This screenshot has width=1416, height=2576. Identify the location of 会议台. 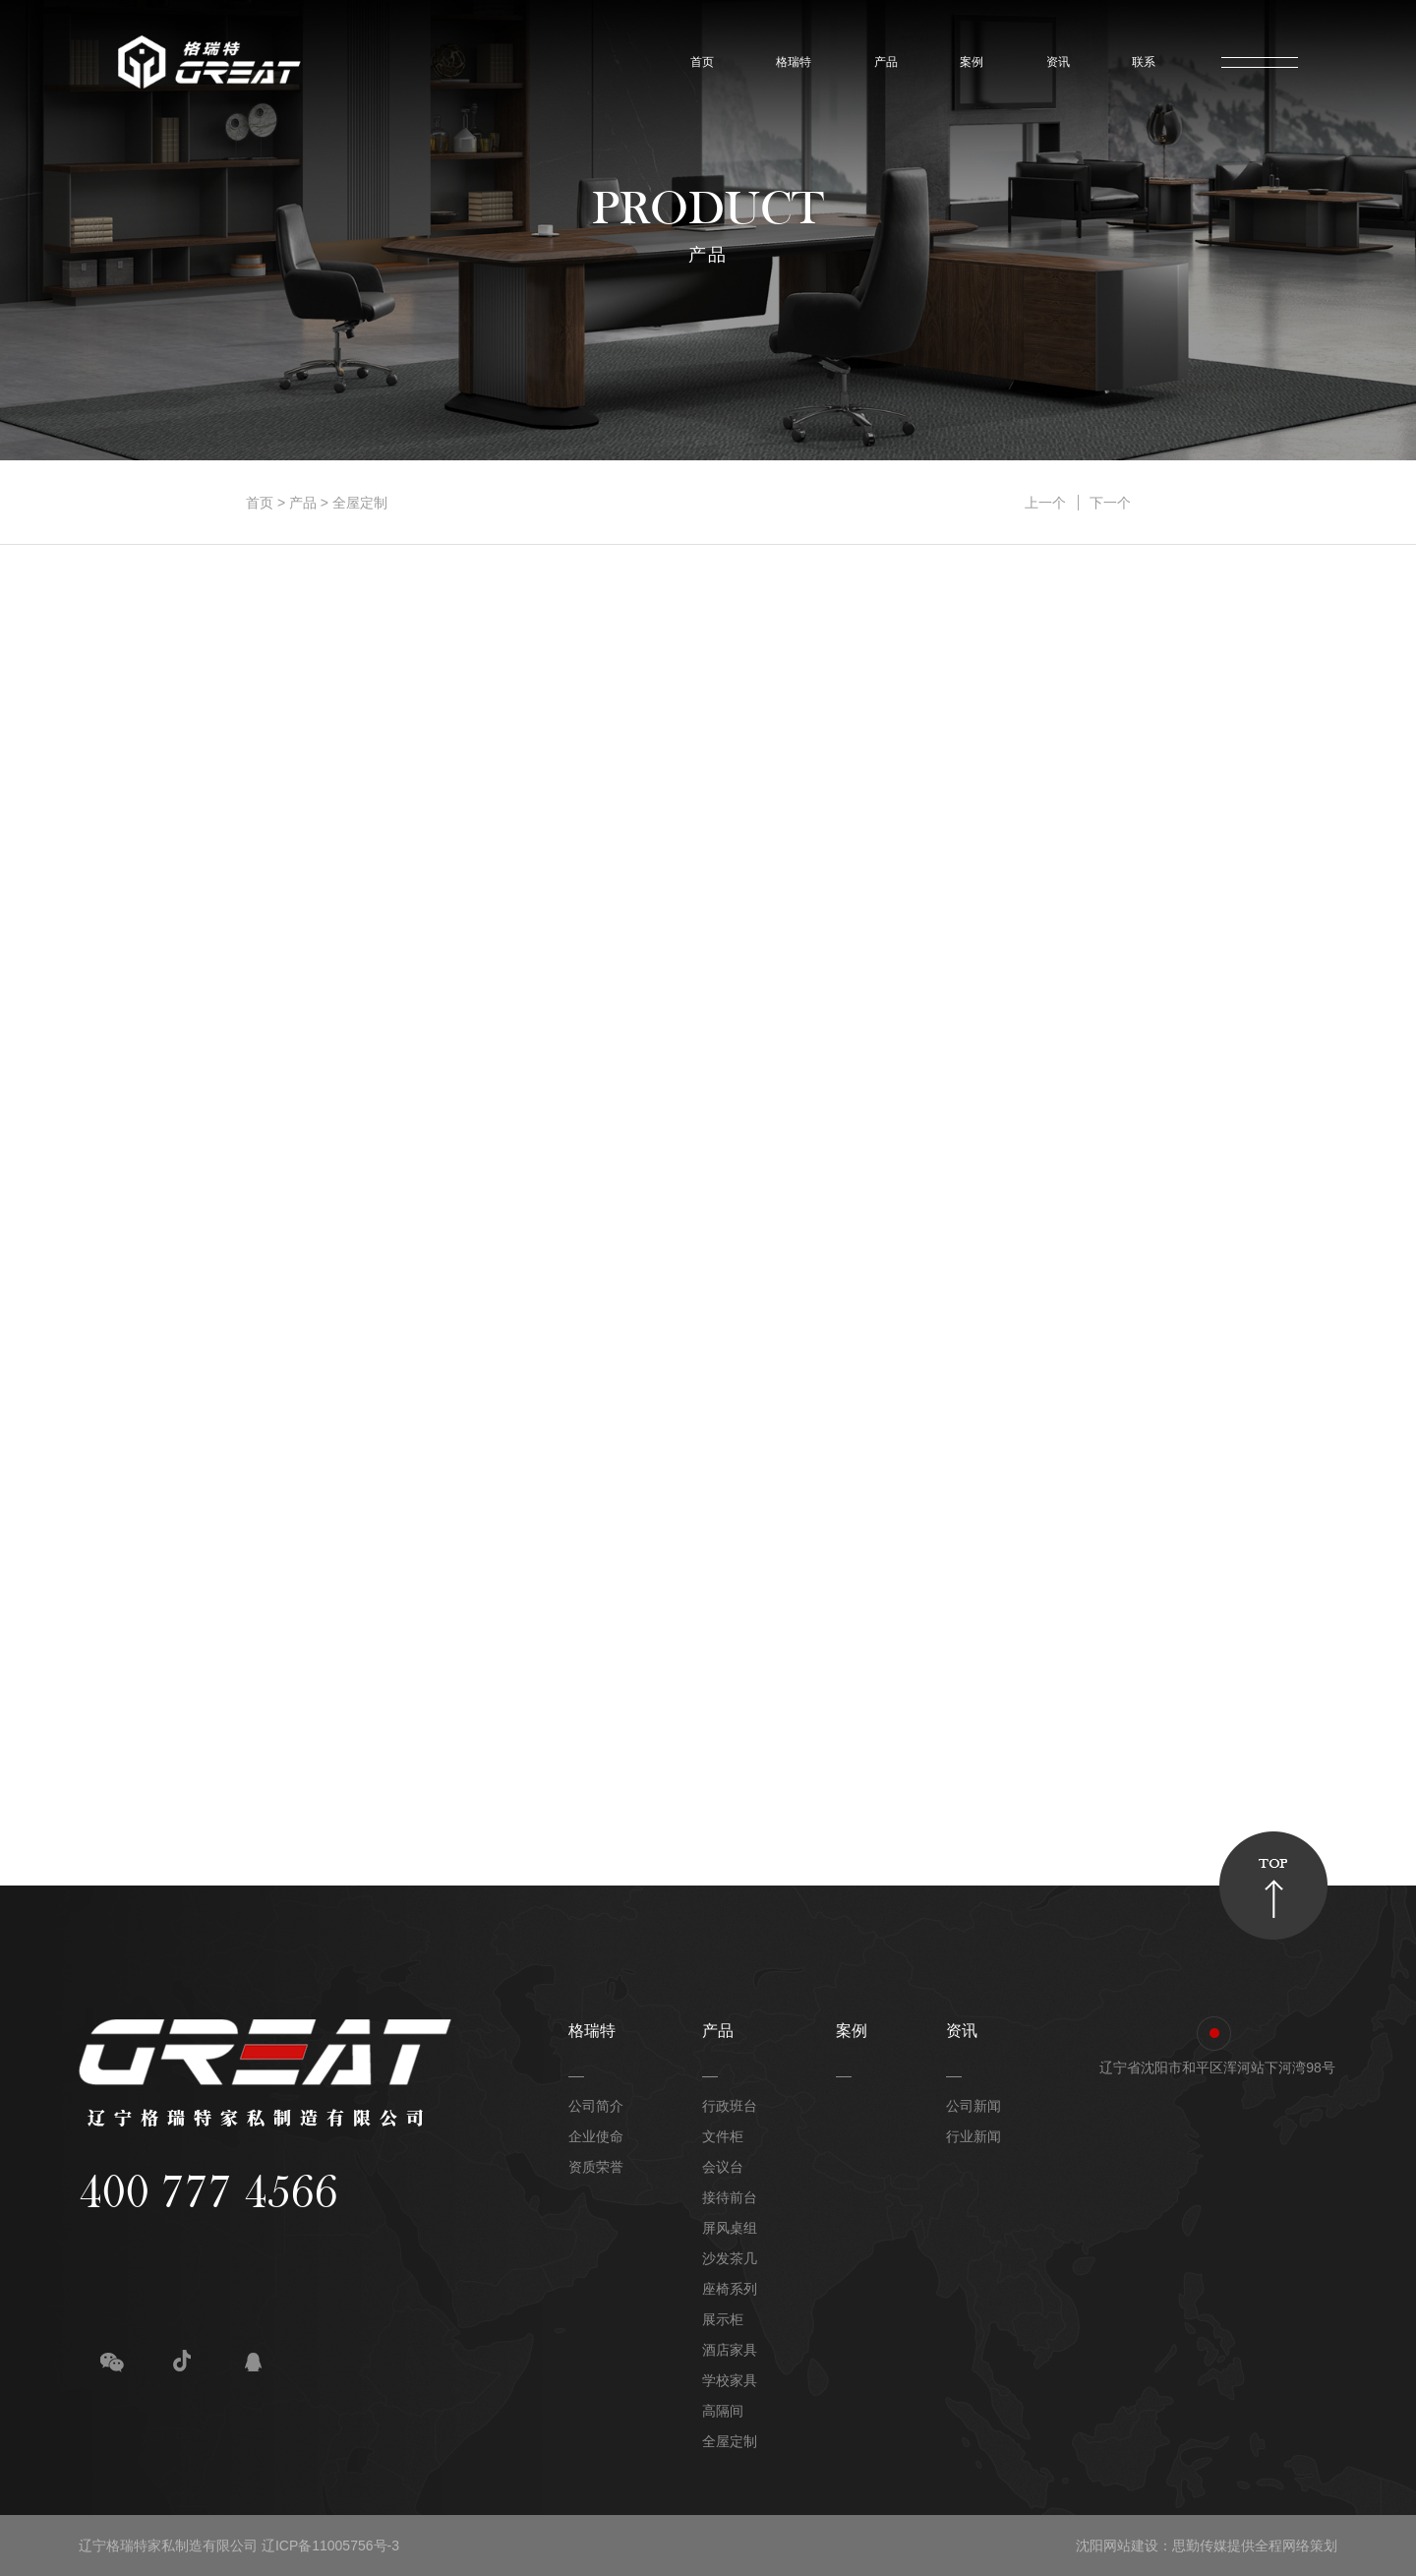
(722, 2167).